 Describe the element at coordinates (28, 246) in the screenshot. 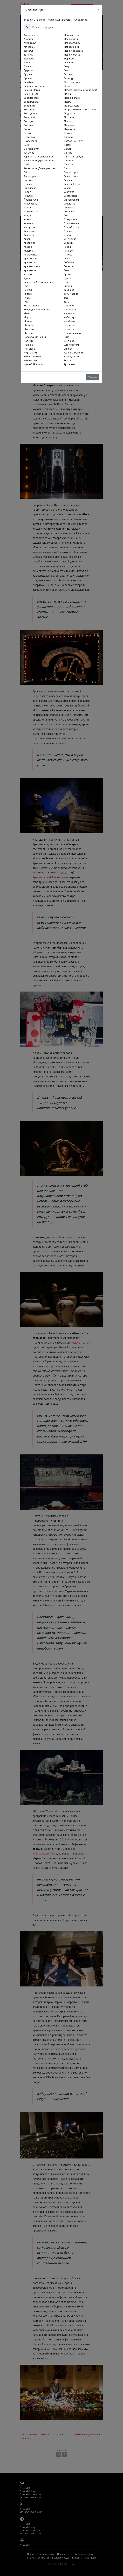

I see `Ковров` at that location.